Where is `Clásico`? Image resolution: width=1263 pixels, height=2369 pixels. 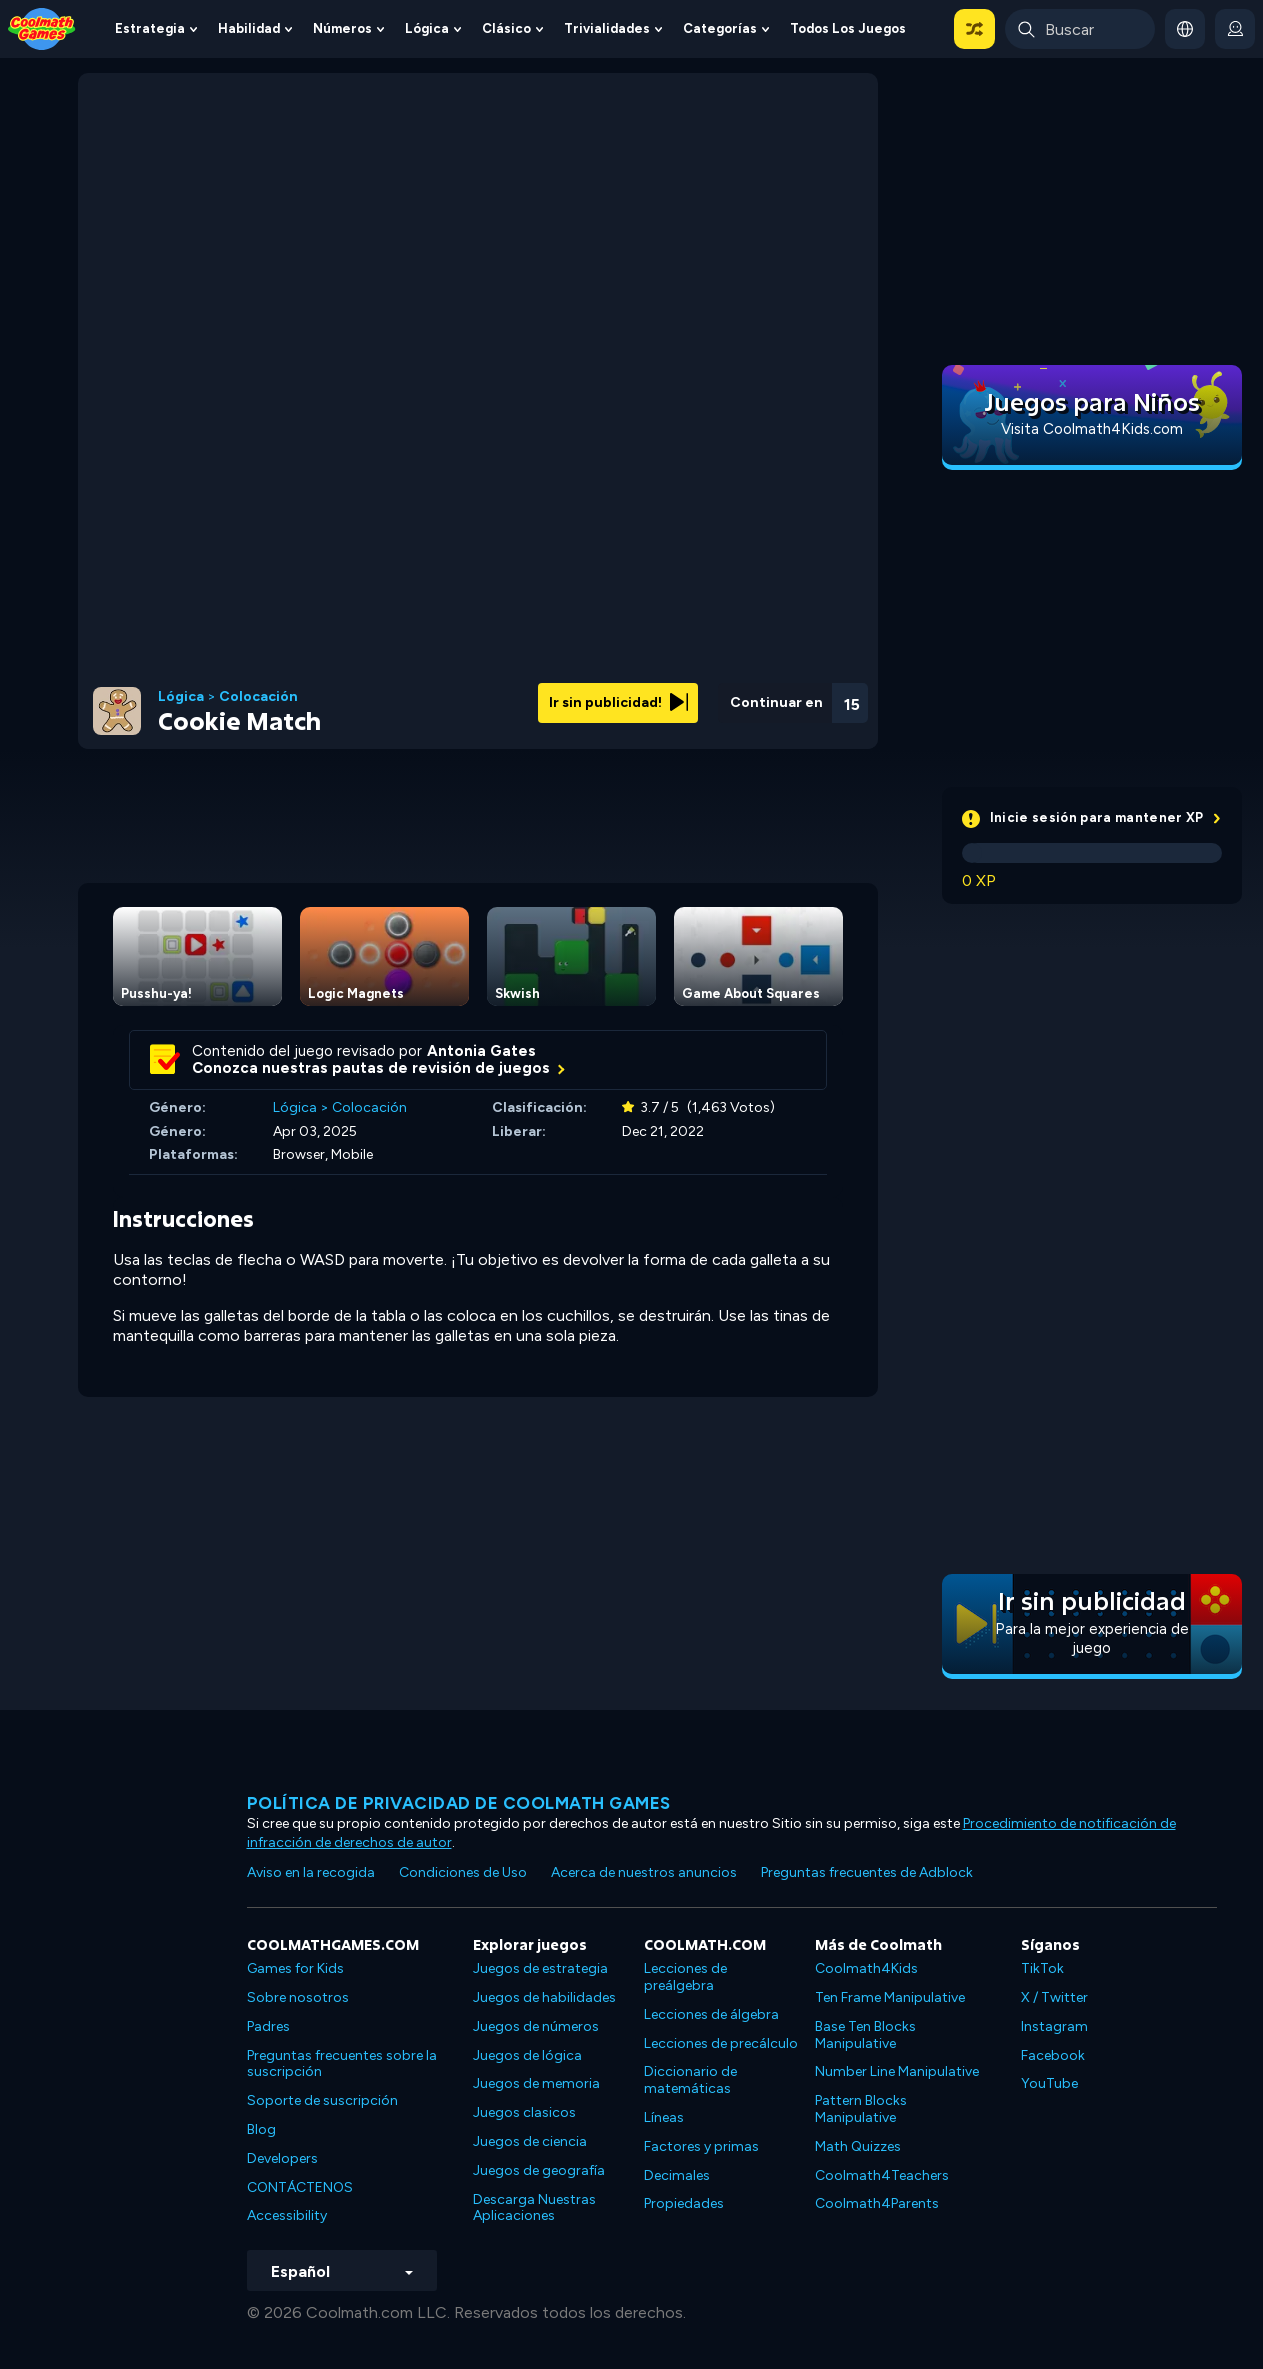 Clásico is located at coordinates (506, 28).